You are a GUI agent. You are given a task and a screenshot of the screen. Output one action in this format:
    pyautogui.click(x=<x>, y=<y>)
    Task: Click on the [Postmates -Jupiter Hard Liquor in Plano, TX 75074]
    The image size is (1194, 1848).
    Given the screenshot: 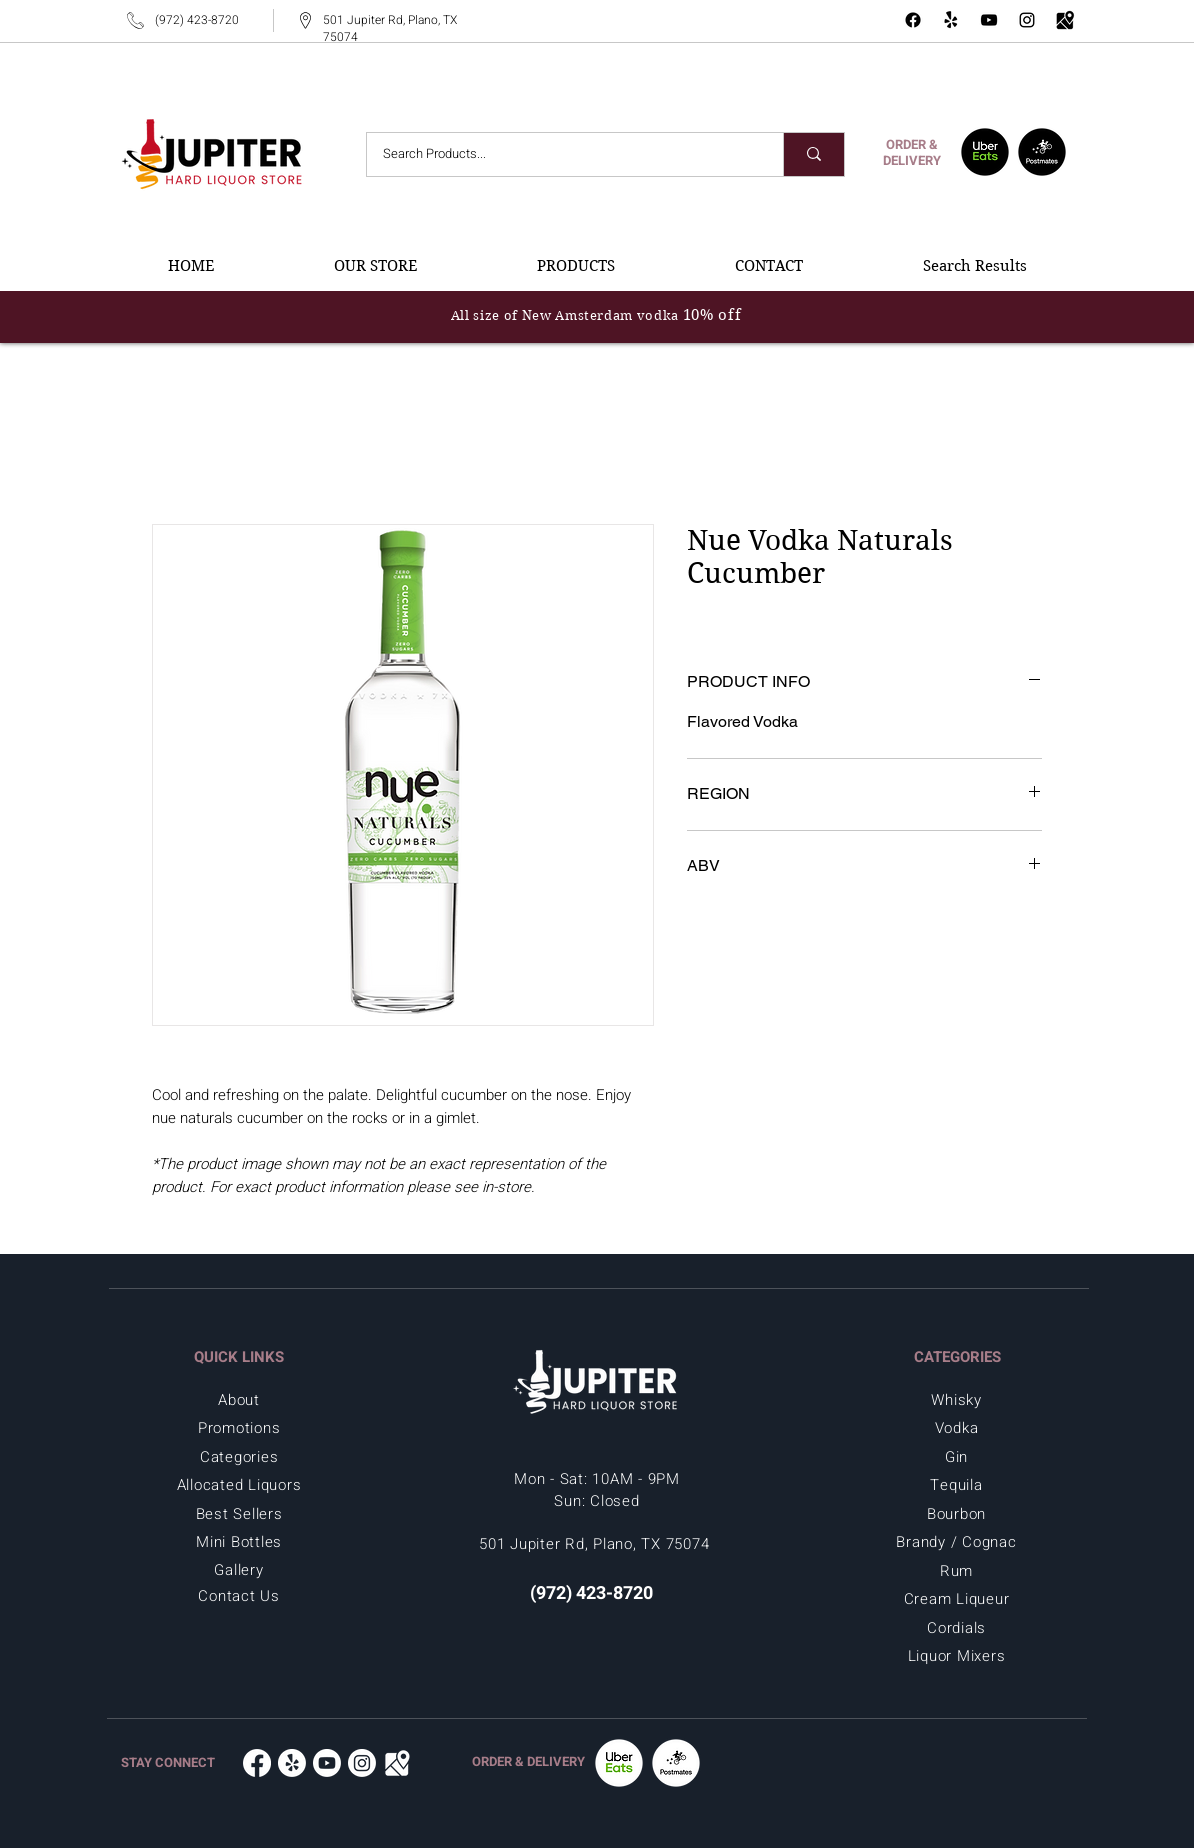 What is the action you would take?
    pyautogui.click(x=676, y=1763)
    